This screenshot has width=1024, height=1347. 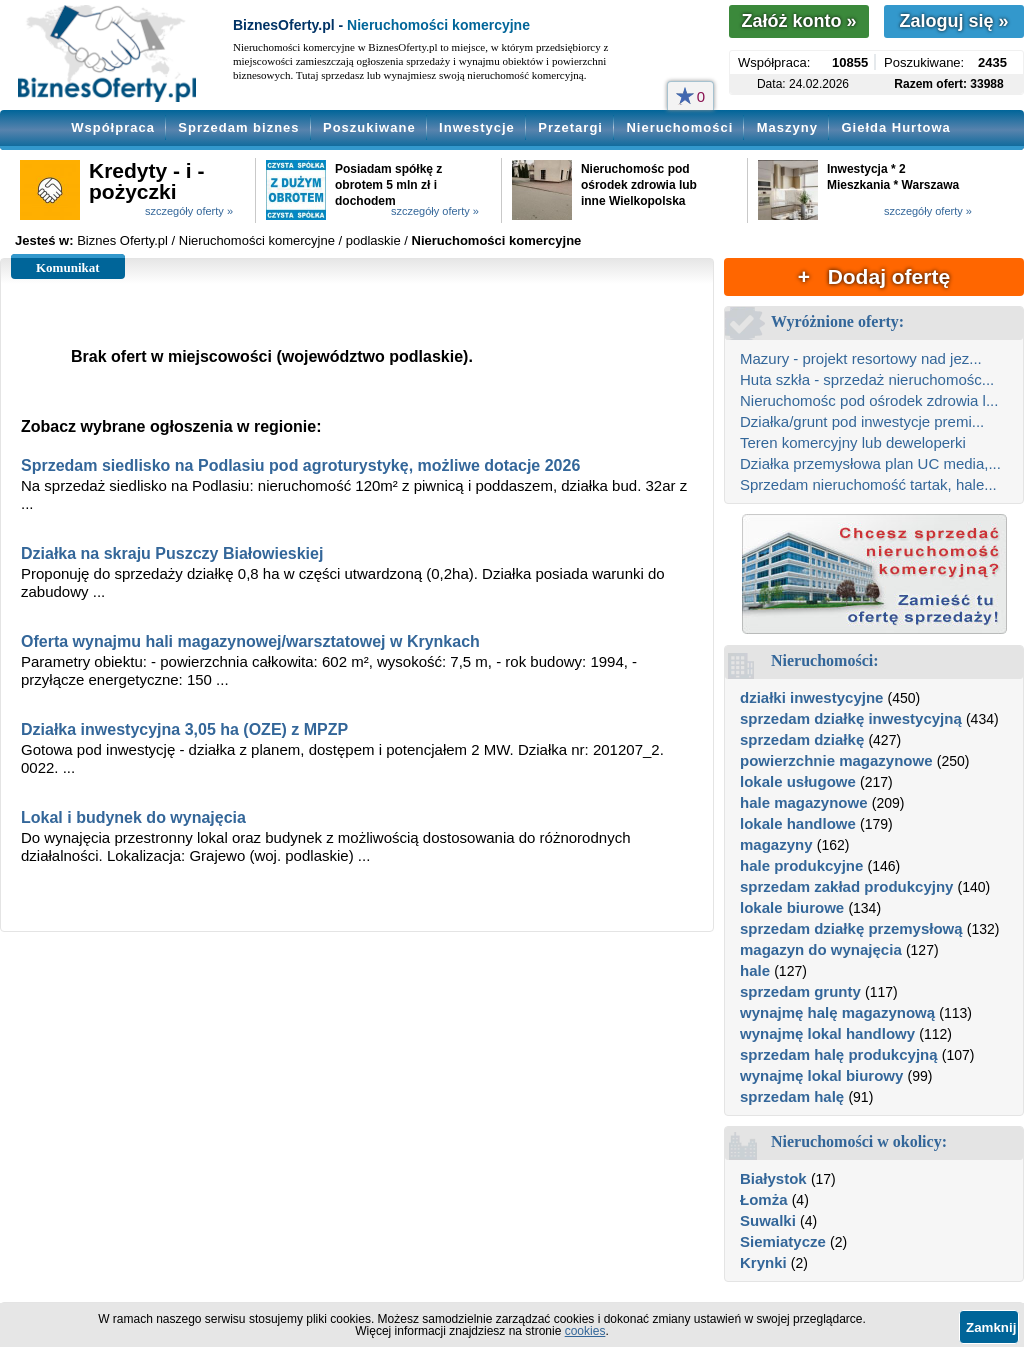 I want to click on Działka inwestycyjna 3,05 ha (OZE) z MPZP, so click(x=184, y=729).